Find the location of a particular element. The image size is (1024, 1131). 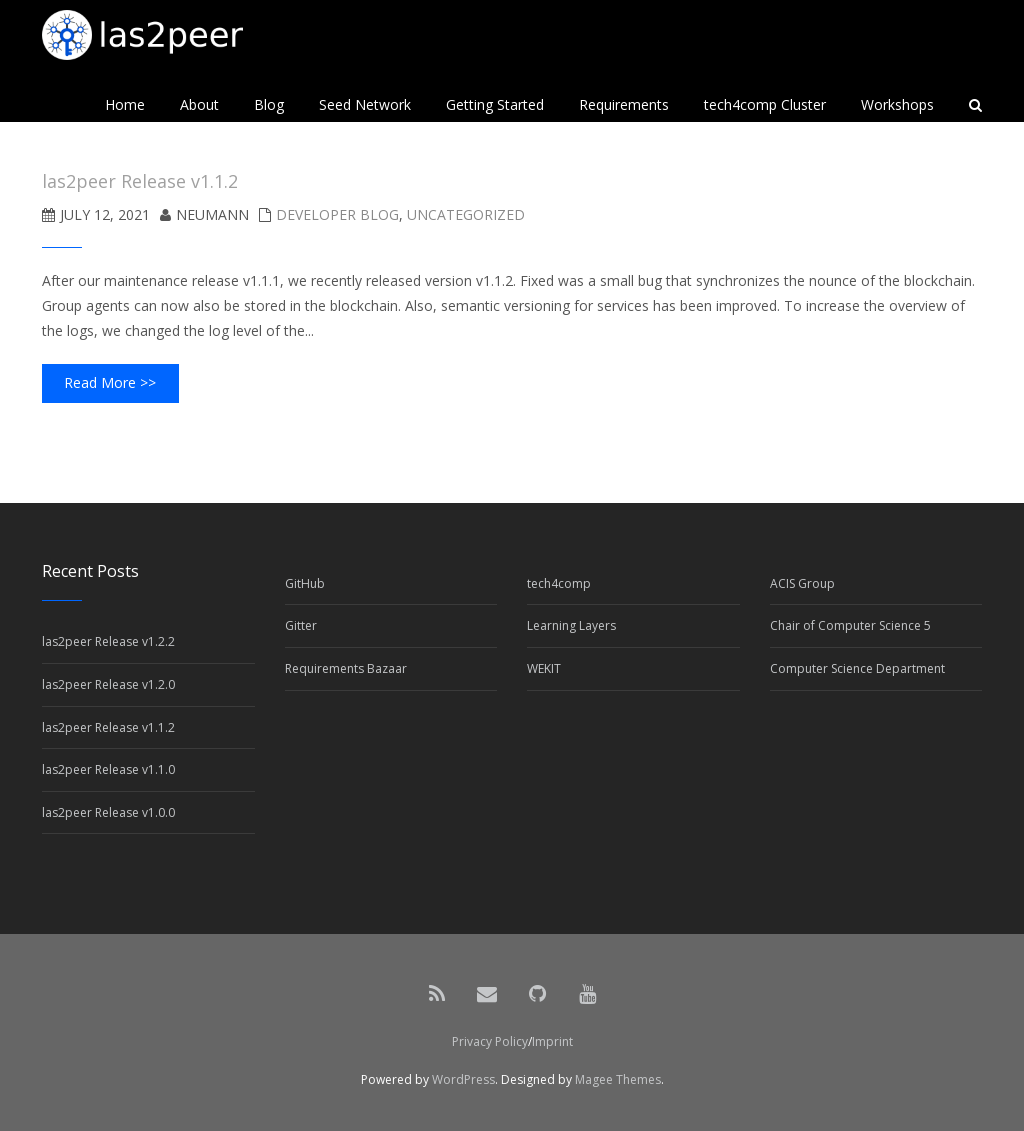

Magee Themes is located at coordinates (618, 1079).